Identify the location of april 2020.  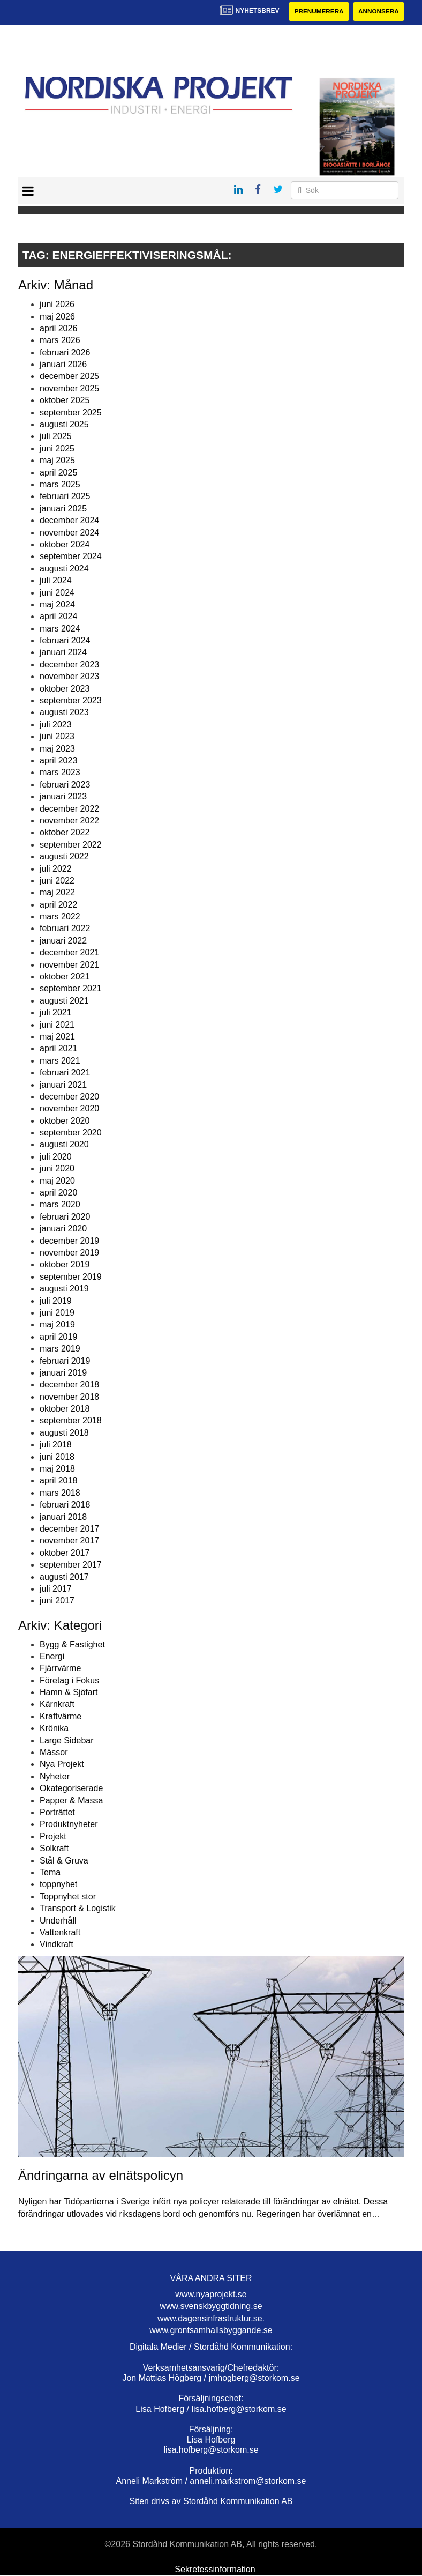
(58, 1192).